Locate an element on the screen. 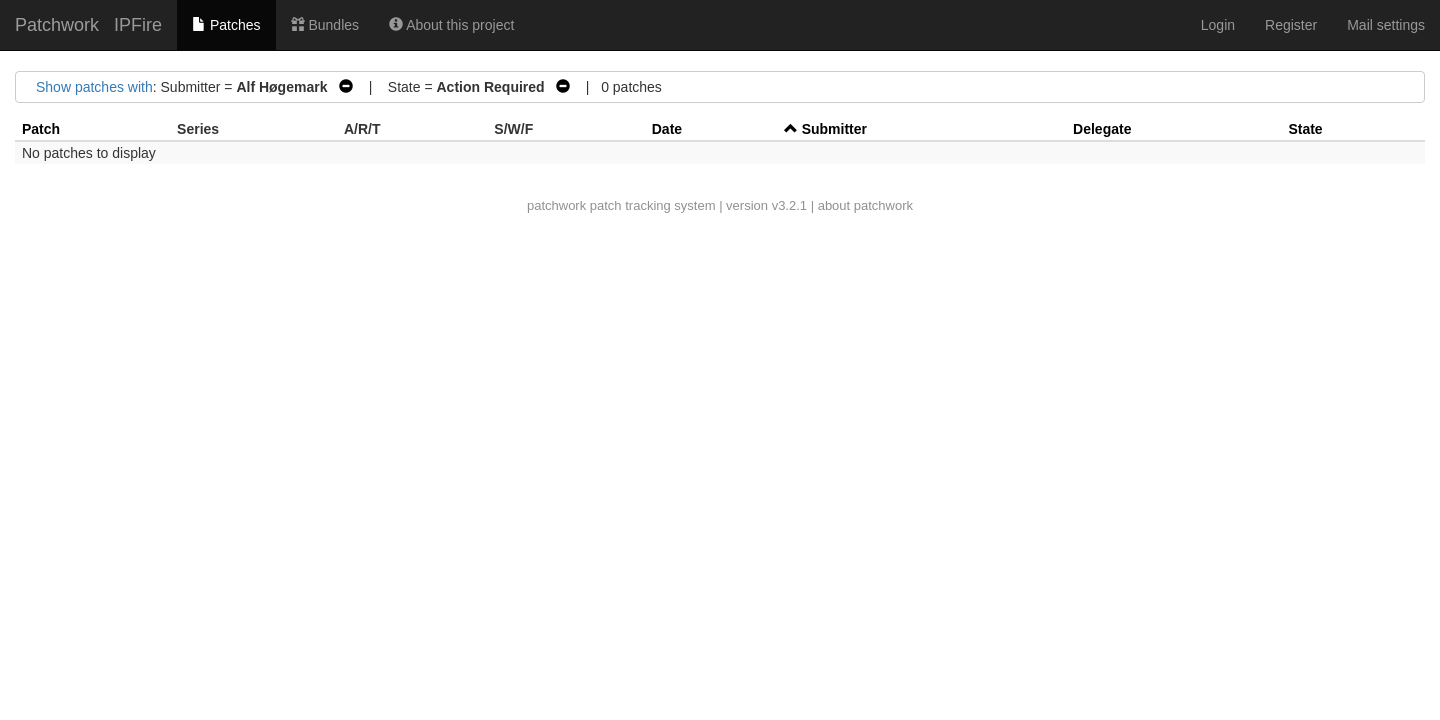 This screenshot has width=1440, height=720. Bundles is located at coordinates (325, 25).